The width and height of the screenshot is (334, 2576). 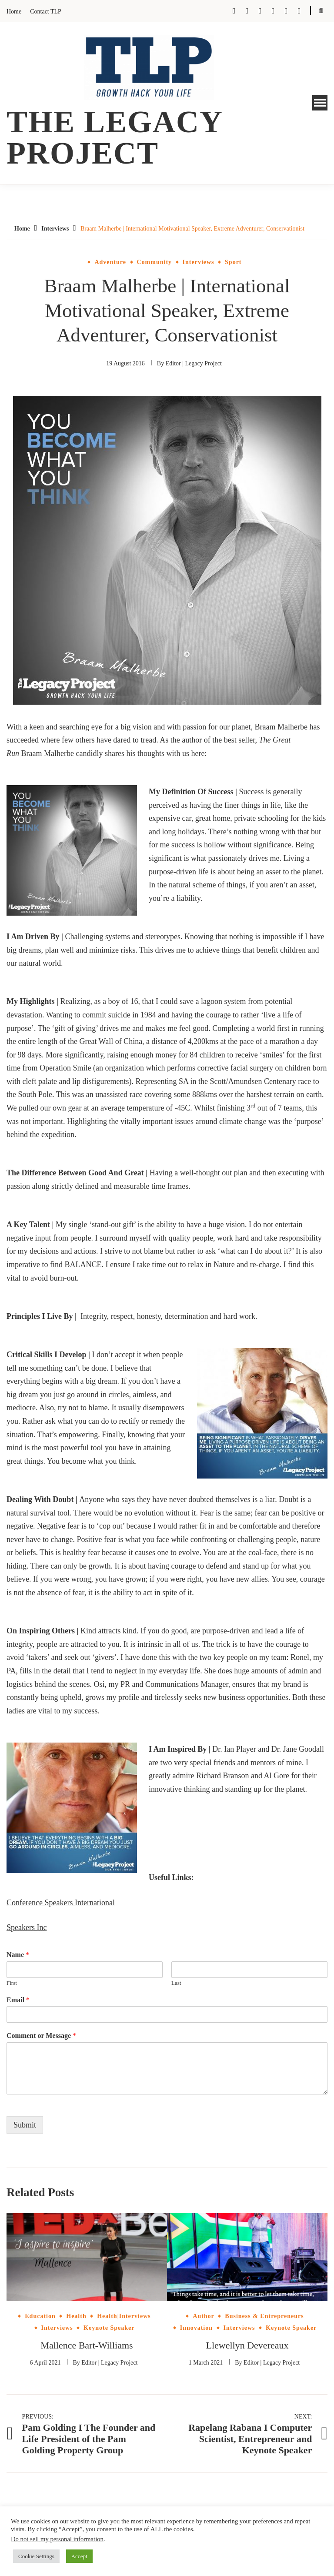 I want to click on Linkedin, so click(x=299, y=10).